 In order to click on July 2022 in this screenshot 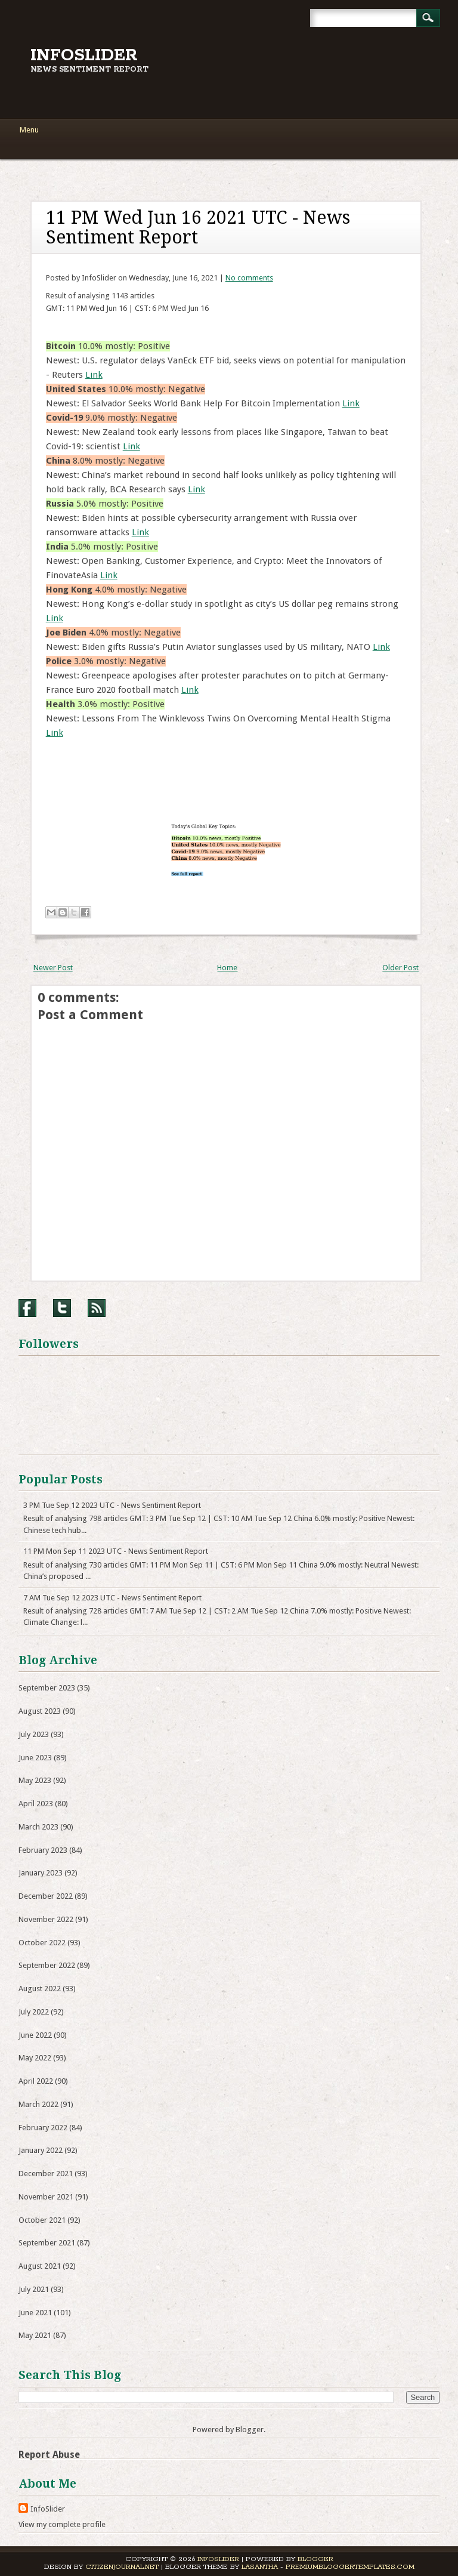, I will do `click(33, 2011)`.